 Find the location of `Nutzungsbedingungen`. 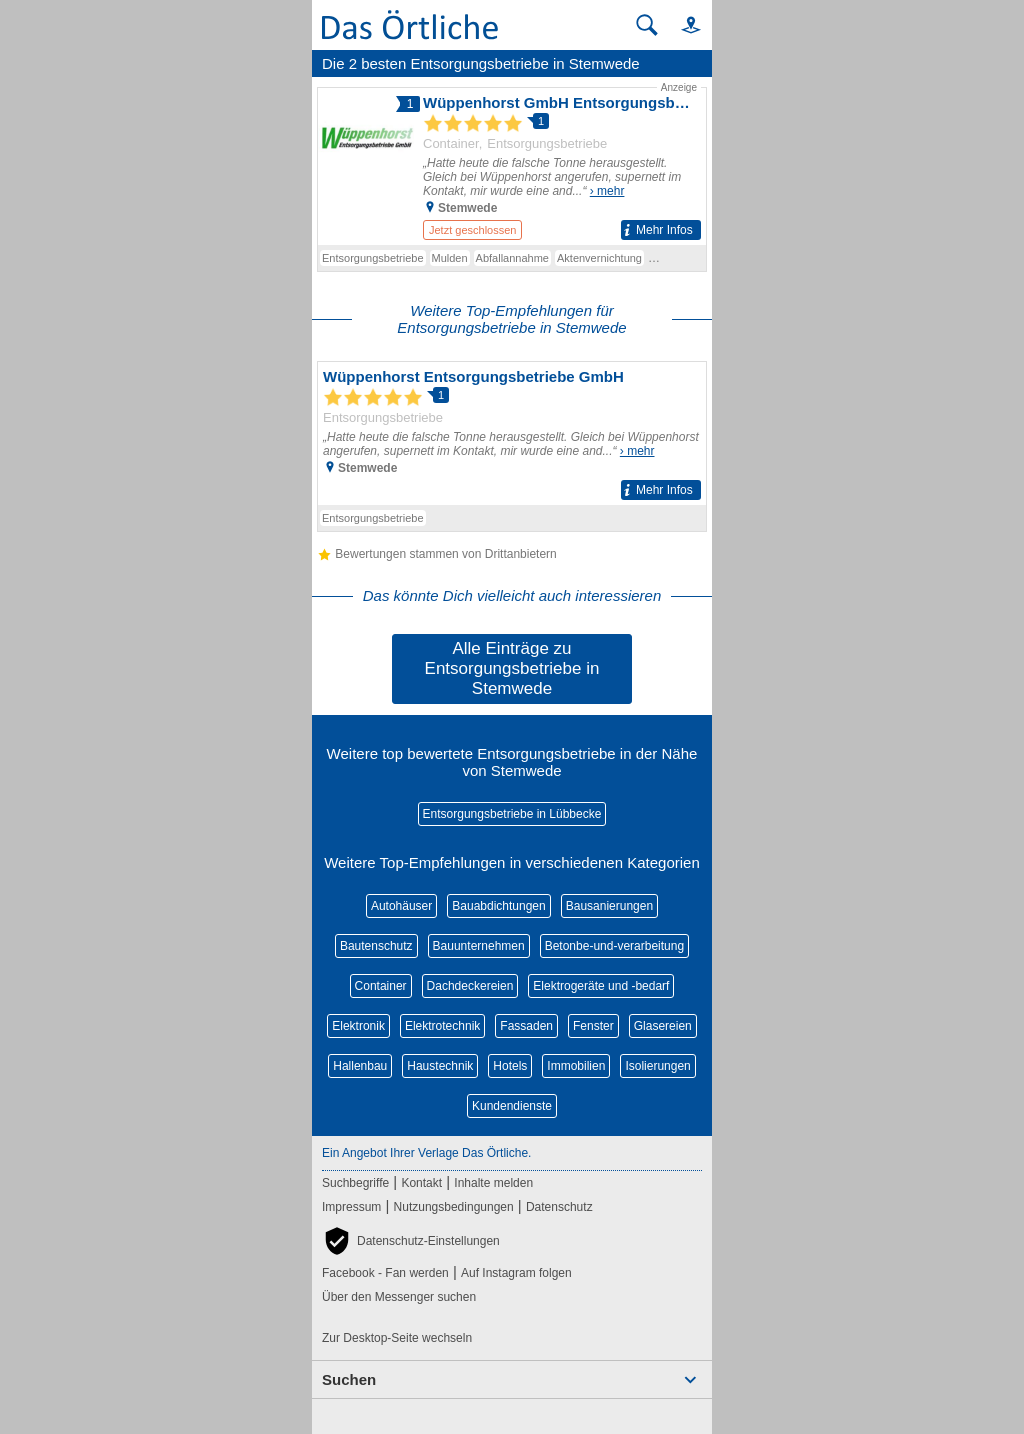

Nutzungsbedingungen is located at coordinates (454, 1207).